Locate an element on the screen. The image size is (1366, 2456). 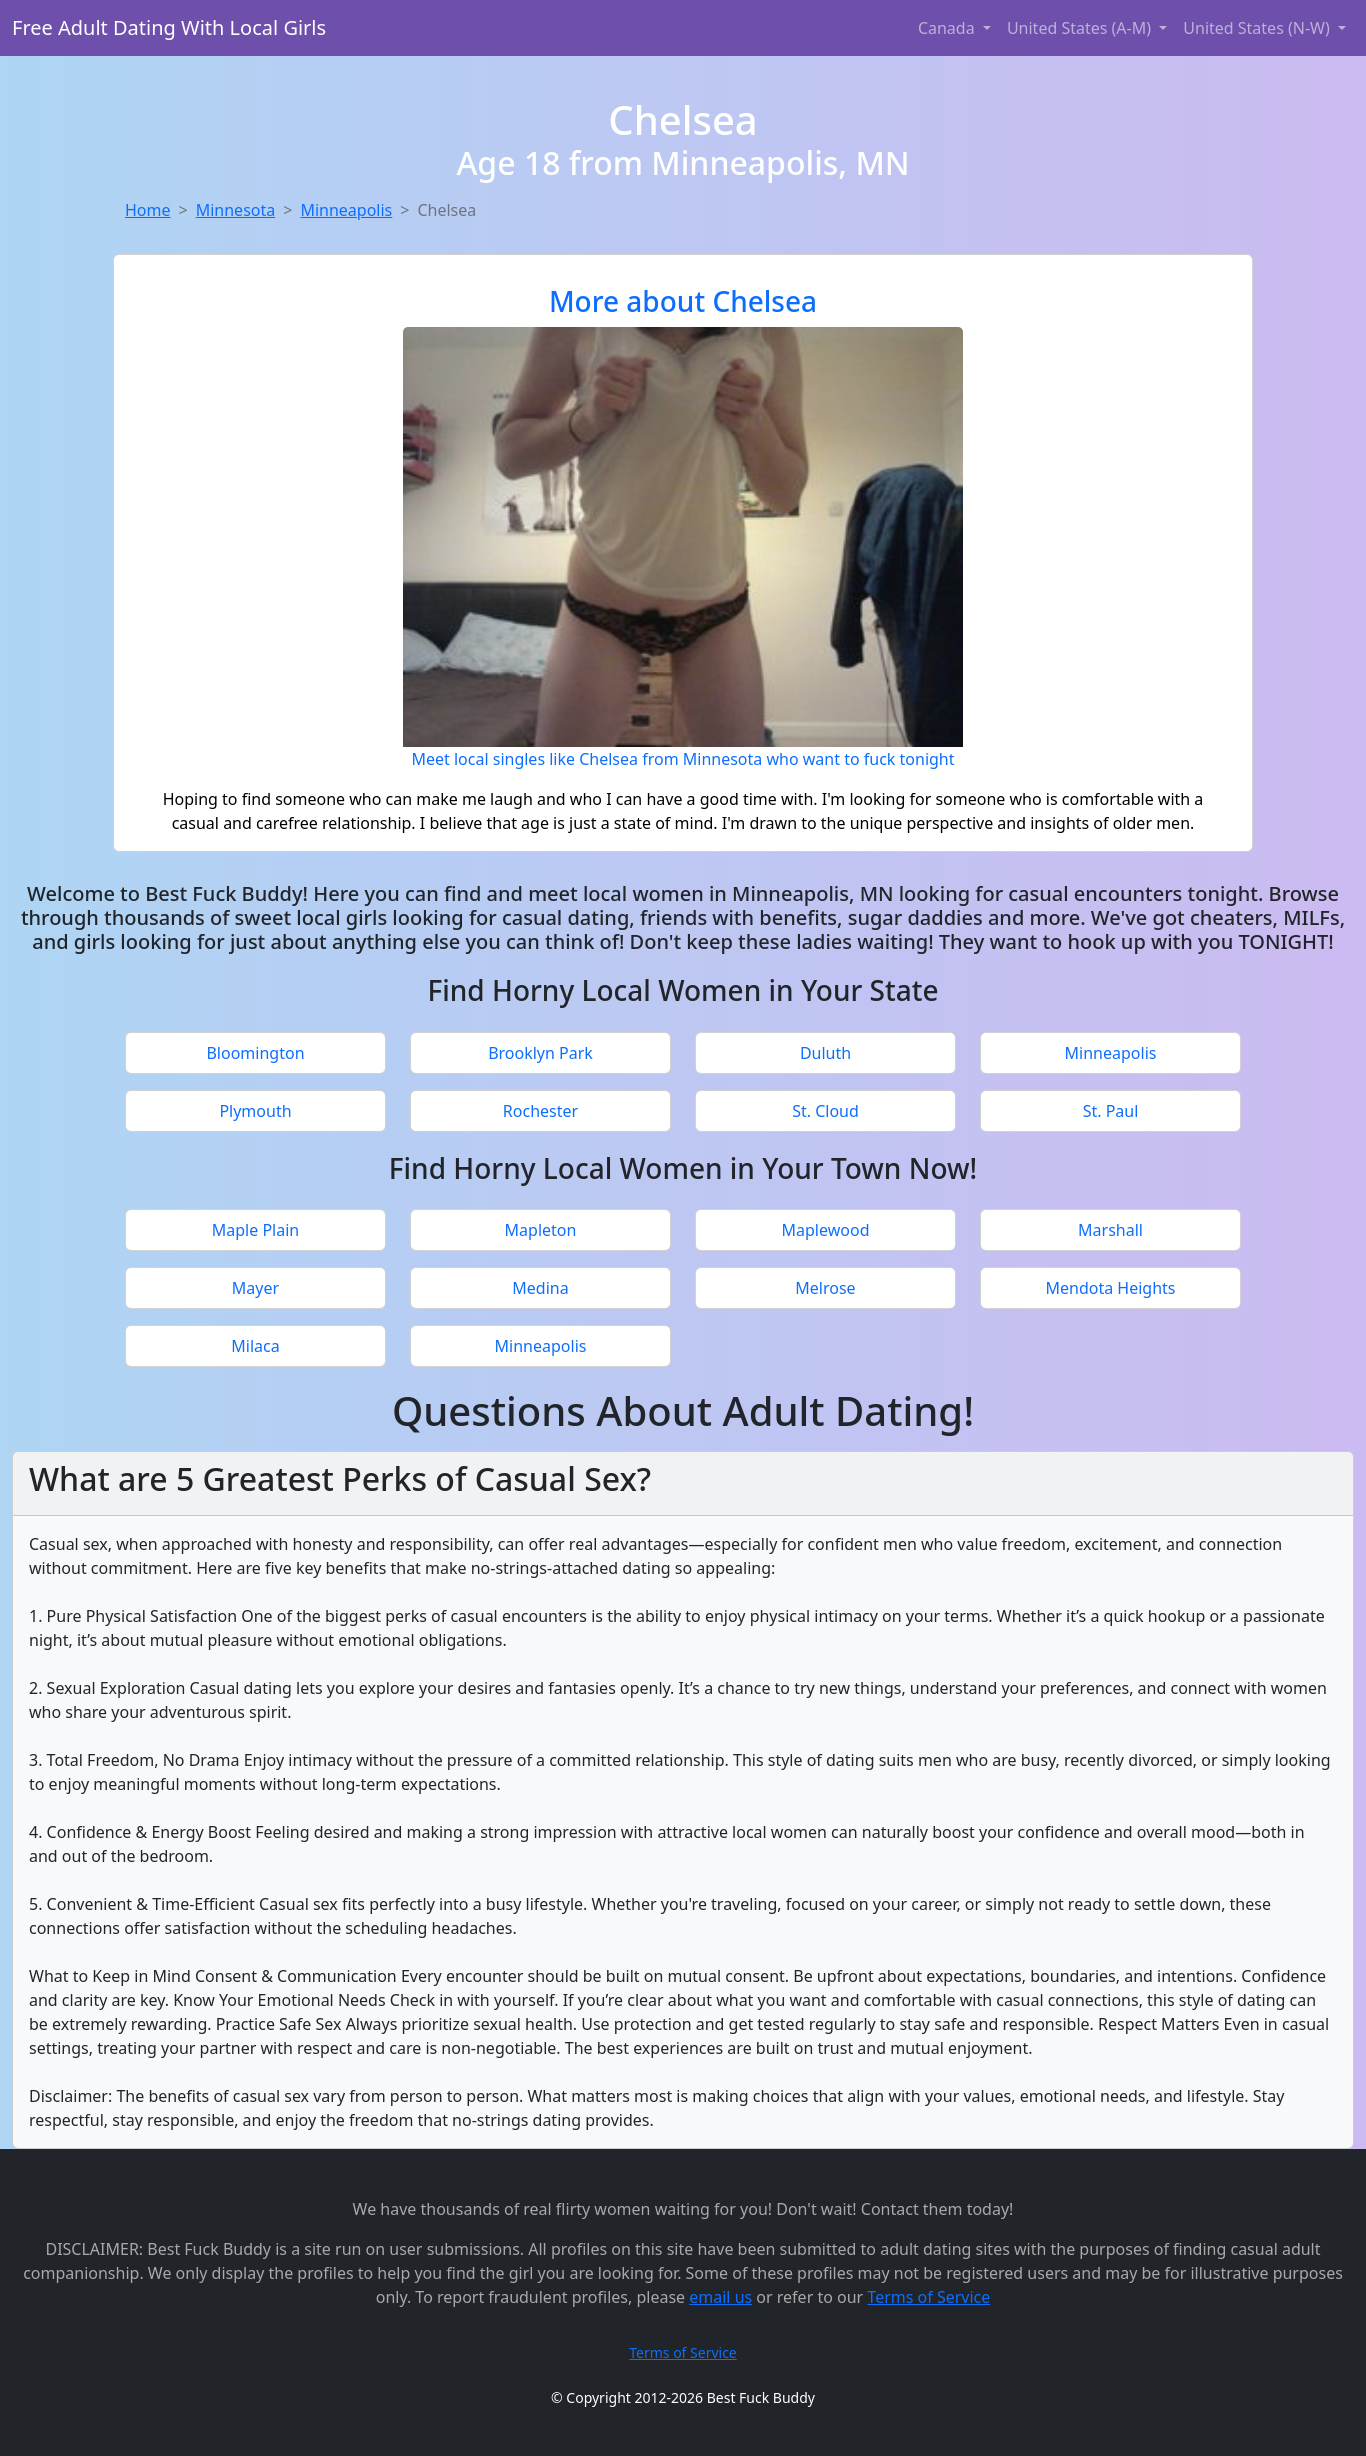
Melrose is located at coordinates (825, 1288).